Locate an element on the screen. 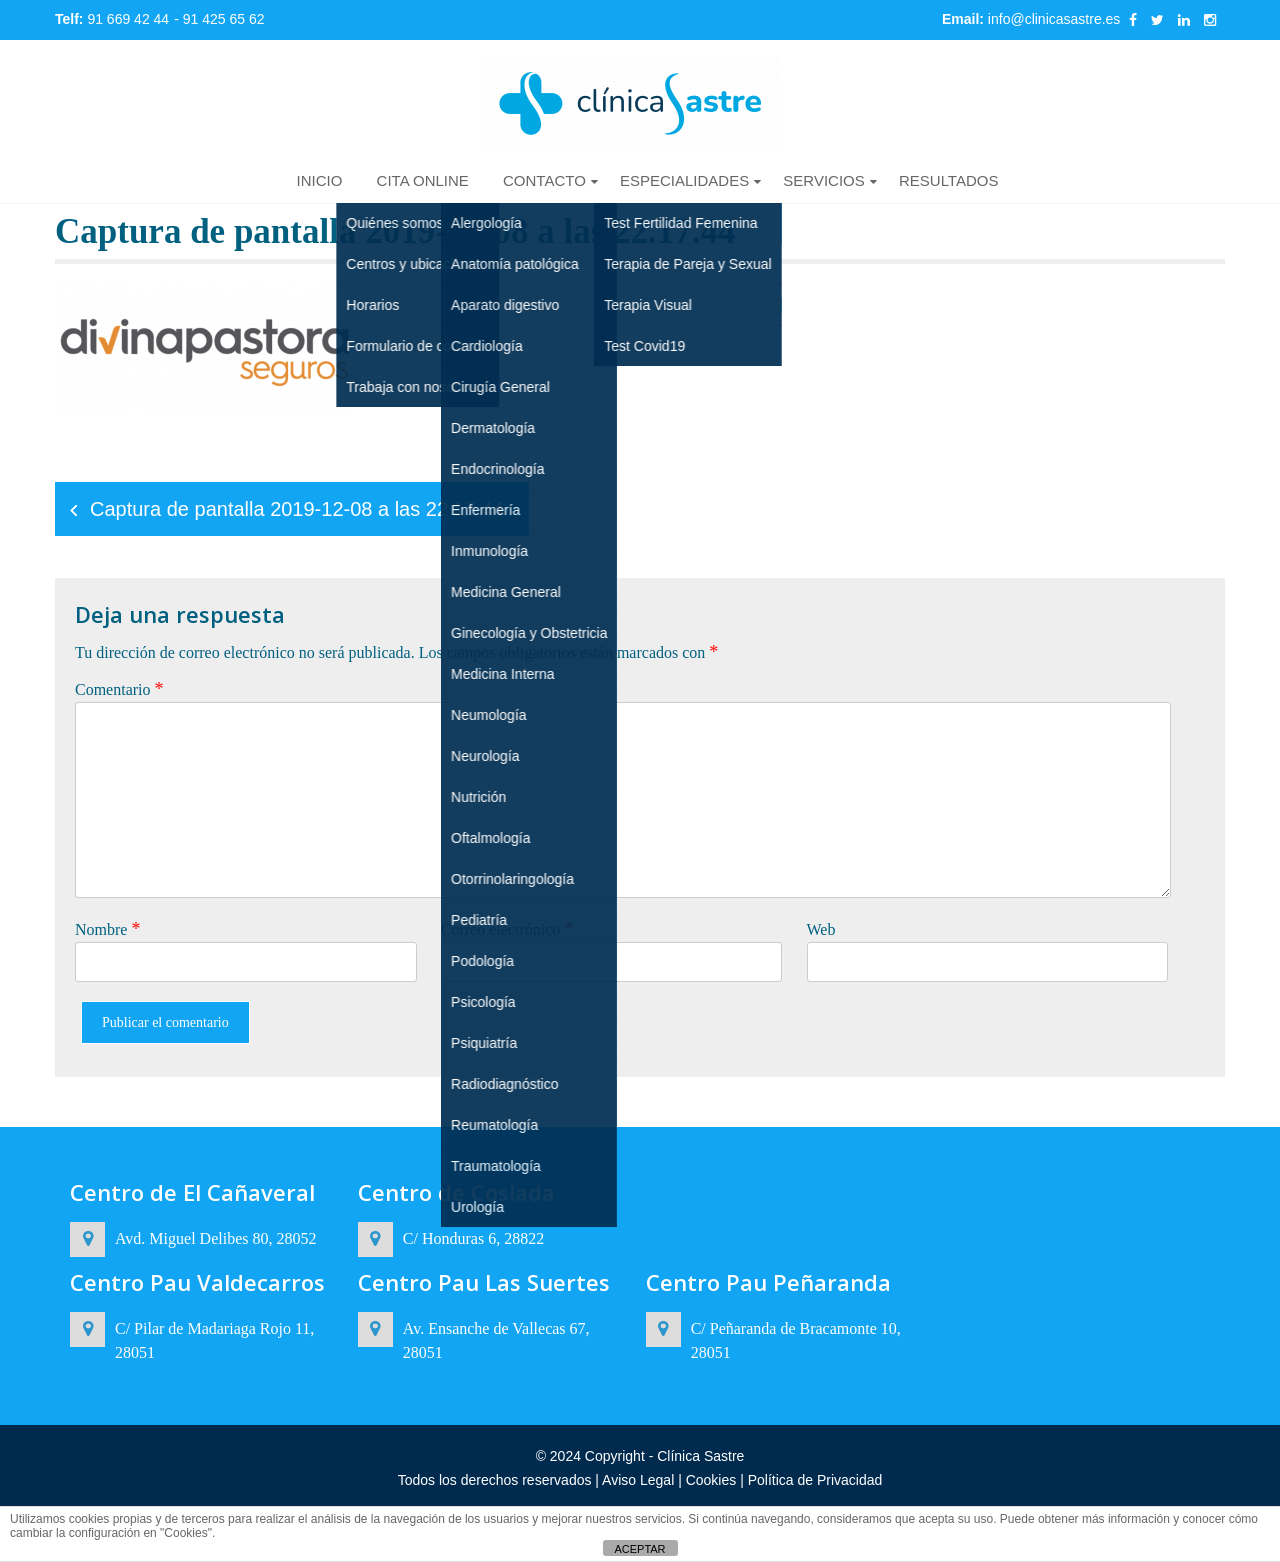 This screenshot has height=1562, width=1280. info@clinicasastre.es is located at coordinates (1054, 19).